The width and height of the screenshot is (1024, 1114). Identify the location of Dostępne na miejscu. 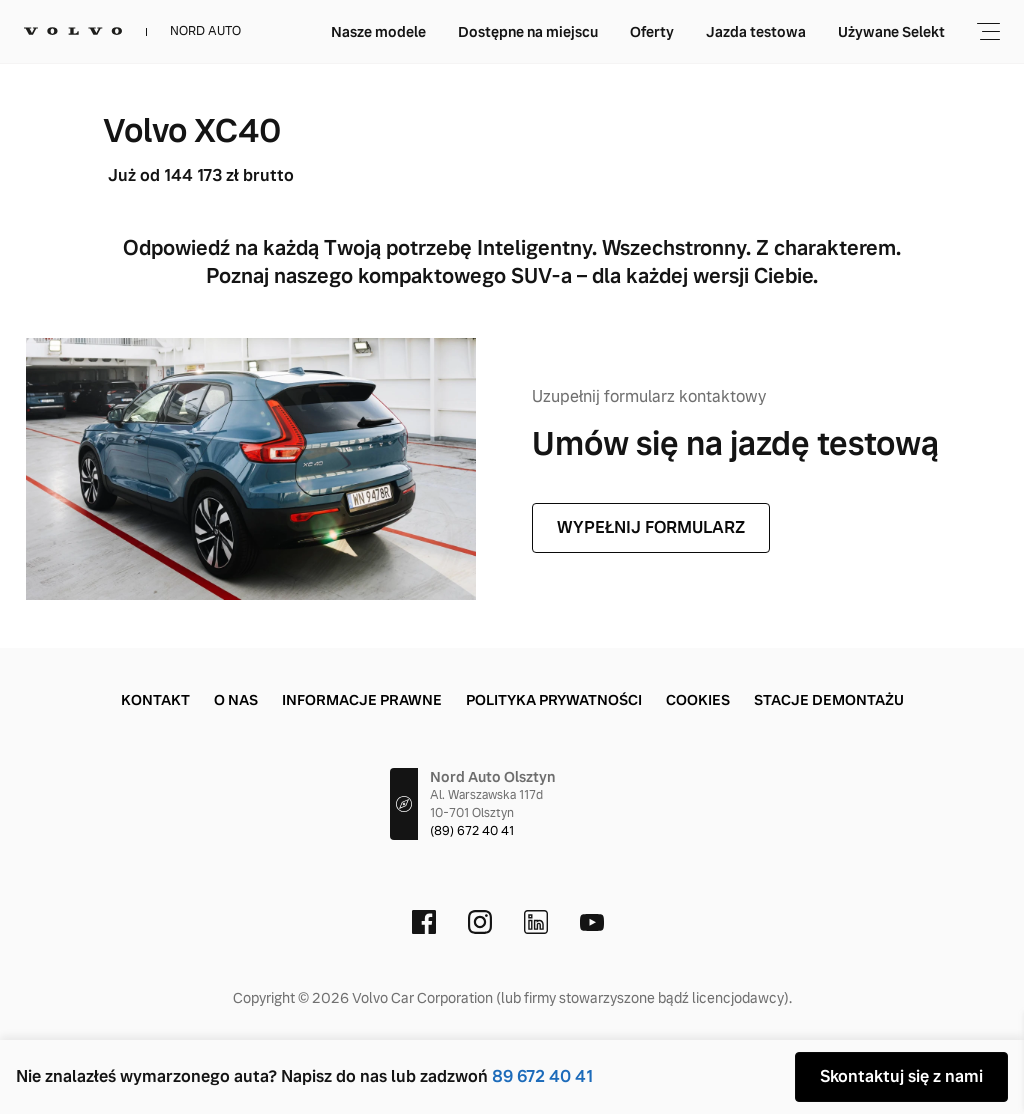
(528, 32).